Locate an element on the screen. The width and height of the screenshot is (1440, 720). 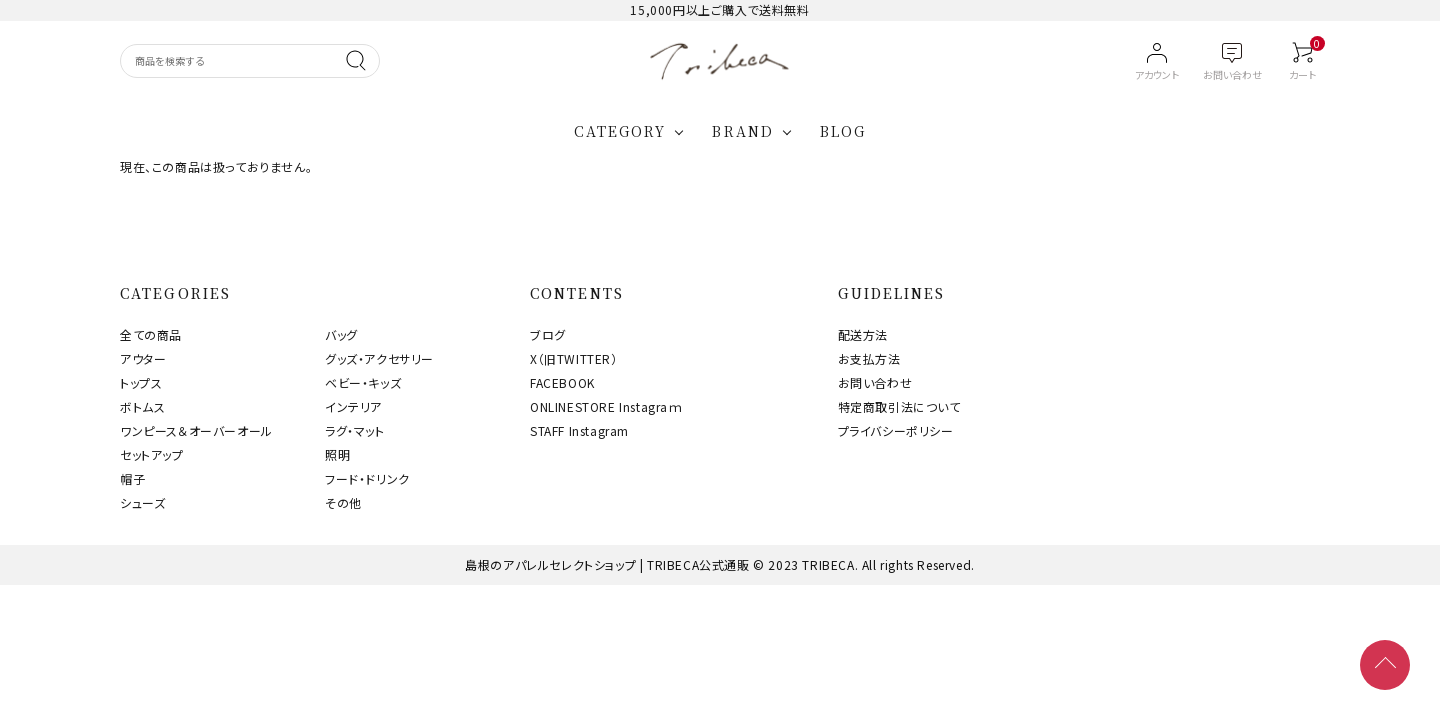
BLOG is located at coordinates (843, 131).